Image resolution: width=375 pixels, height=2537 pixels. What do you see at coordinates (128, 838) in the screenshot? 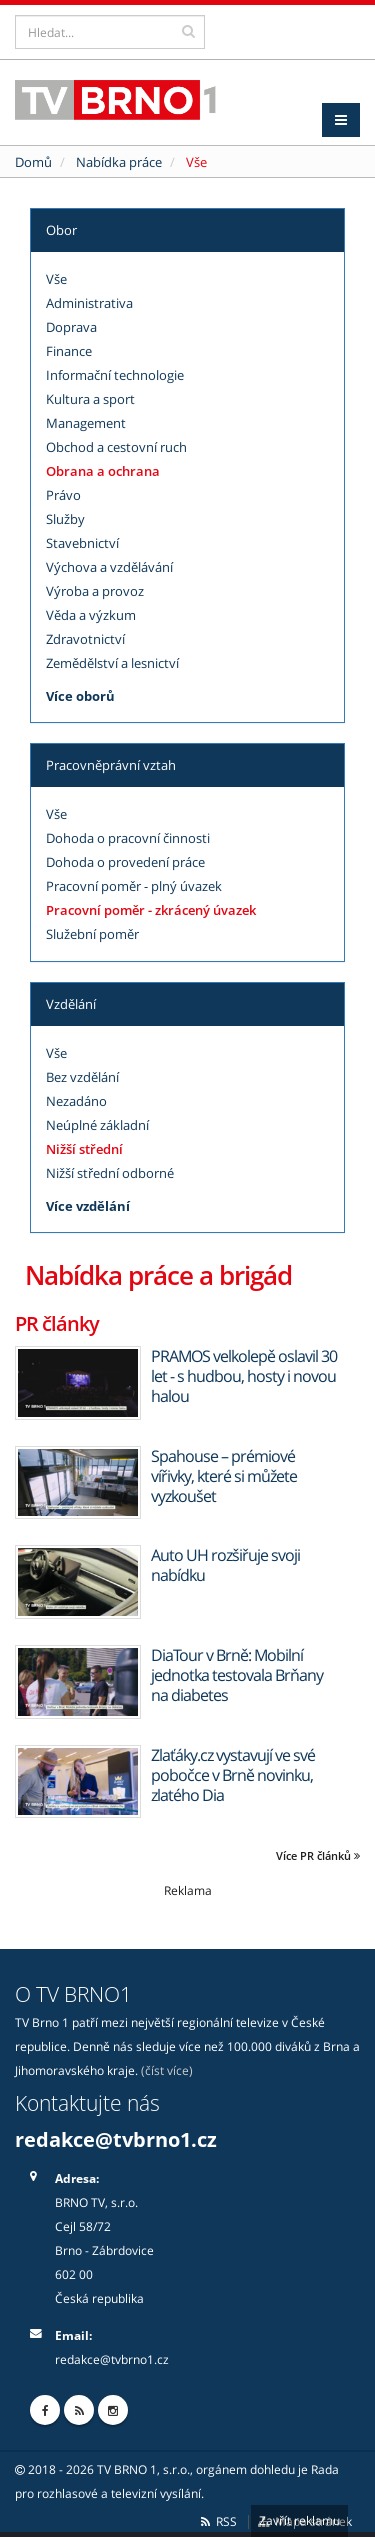
I see `Dohoda o pracovní činnosti` at bounding box center [128, 838].